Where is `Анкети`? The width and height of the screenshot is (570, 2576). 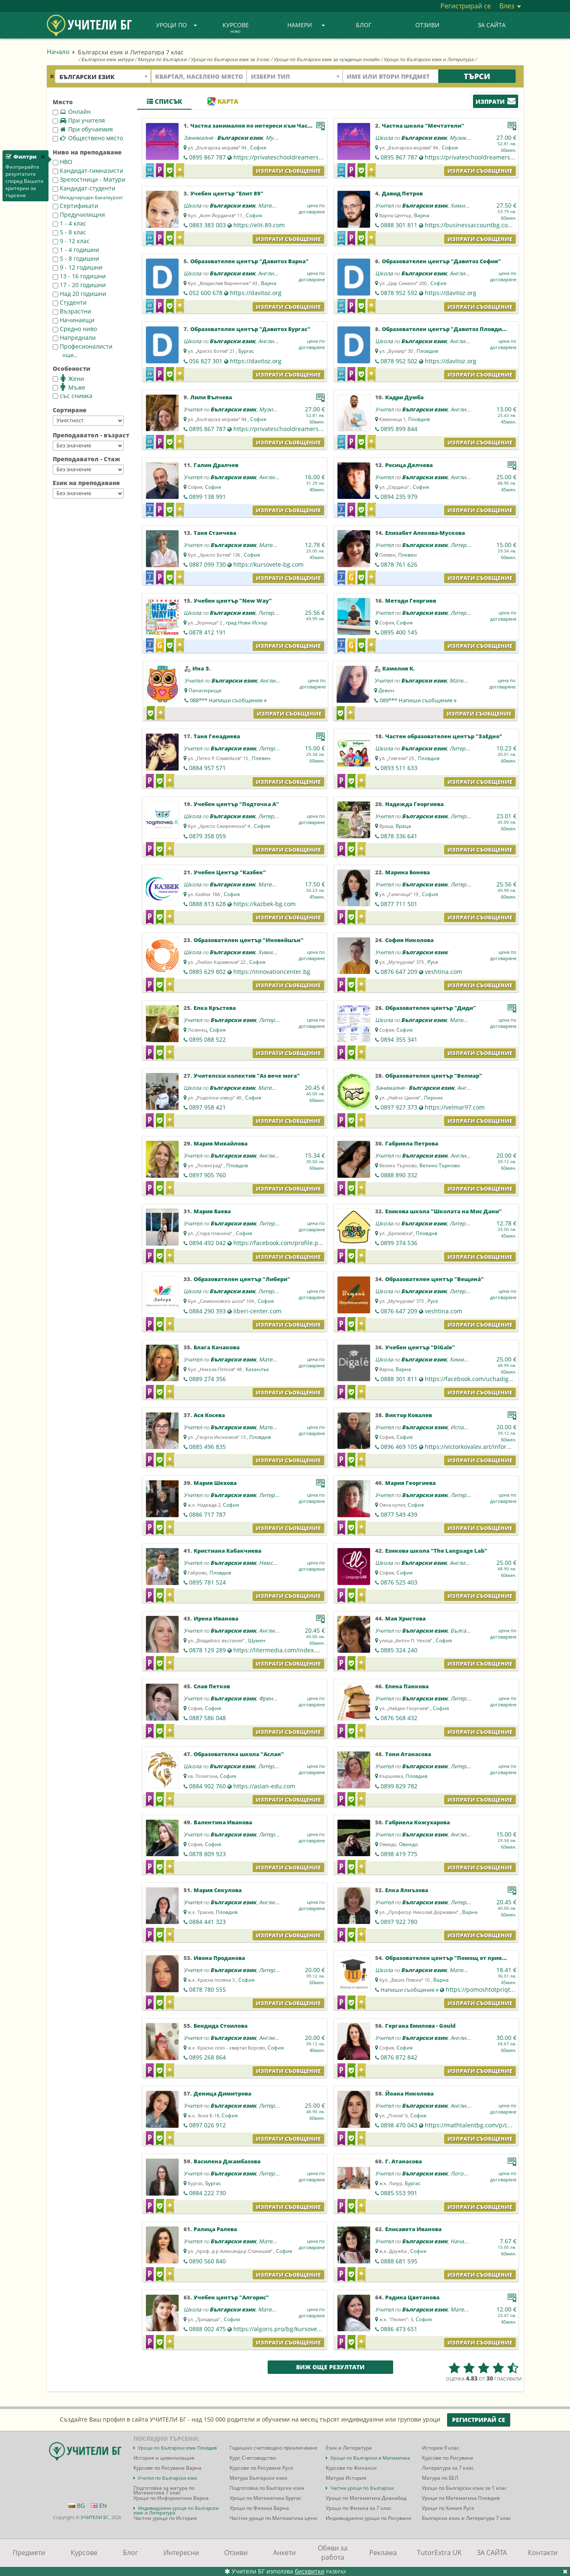
Анкети is located at coordinates (284, 2552).